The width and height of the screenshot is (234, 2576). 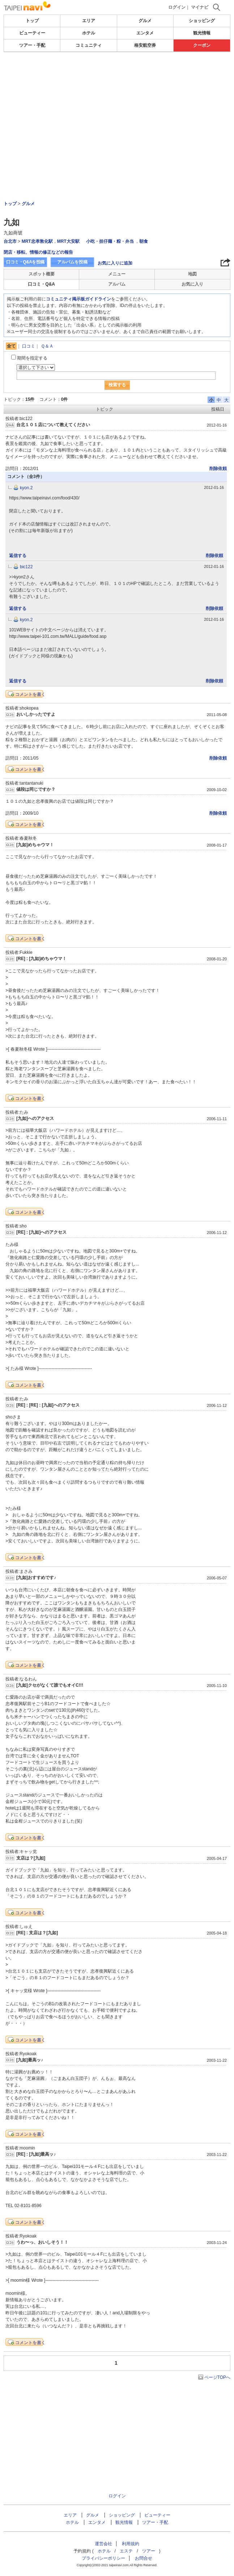 What do you see at coordinates (218, 468) in the screenshot?
I see `削除依頼` at bounding box center [218, 468].